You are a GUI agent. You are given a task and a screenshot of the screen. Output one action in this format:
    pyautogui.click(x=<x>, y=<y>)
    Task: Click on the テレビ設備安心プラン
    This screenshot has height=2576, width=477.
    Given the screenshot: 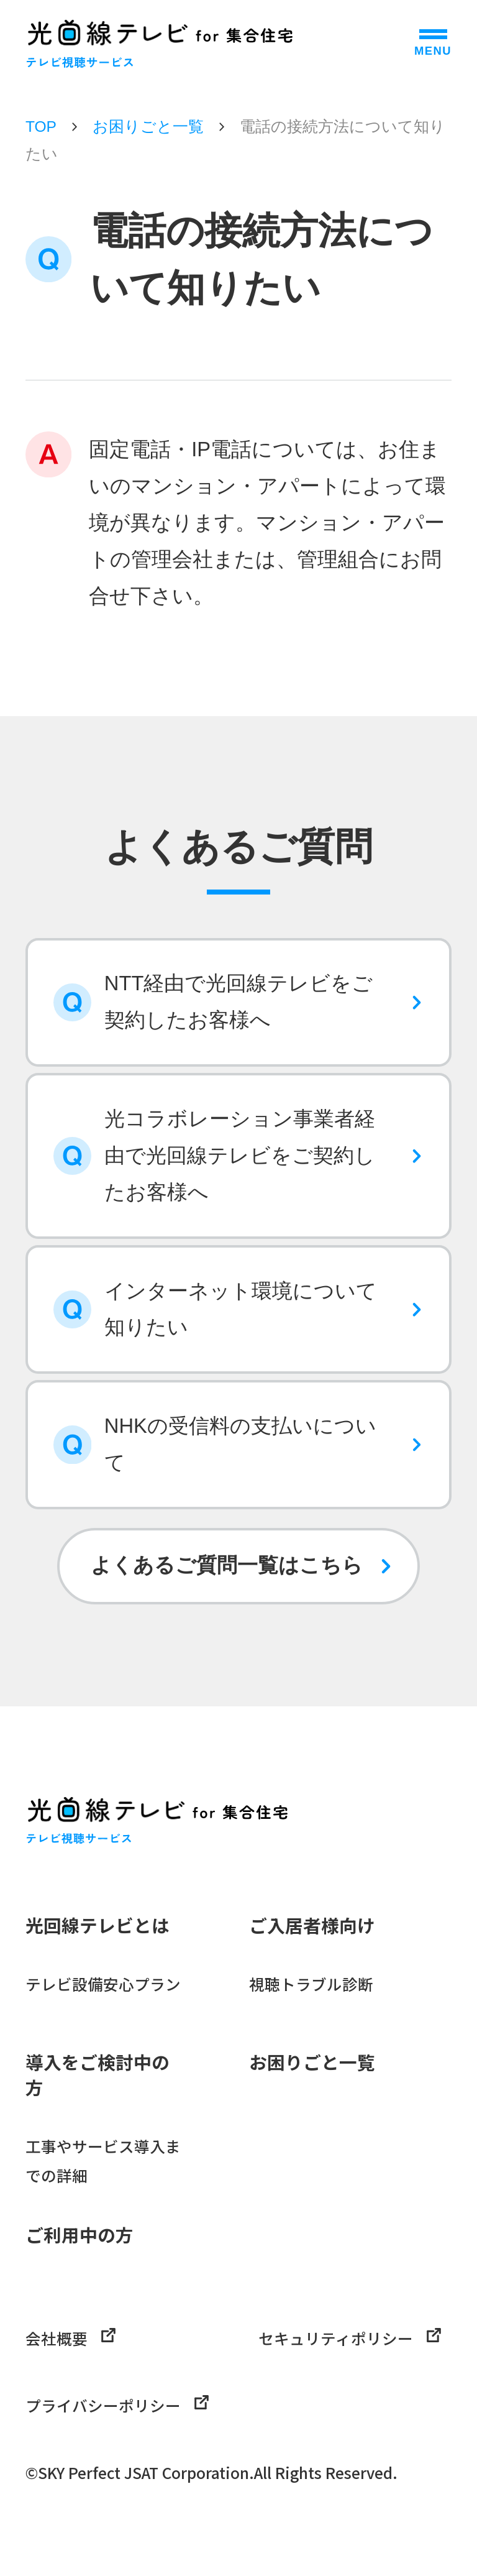 What is the action you would take?
    pyautogui.click(x=103, y=1983)
    